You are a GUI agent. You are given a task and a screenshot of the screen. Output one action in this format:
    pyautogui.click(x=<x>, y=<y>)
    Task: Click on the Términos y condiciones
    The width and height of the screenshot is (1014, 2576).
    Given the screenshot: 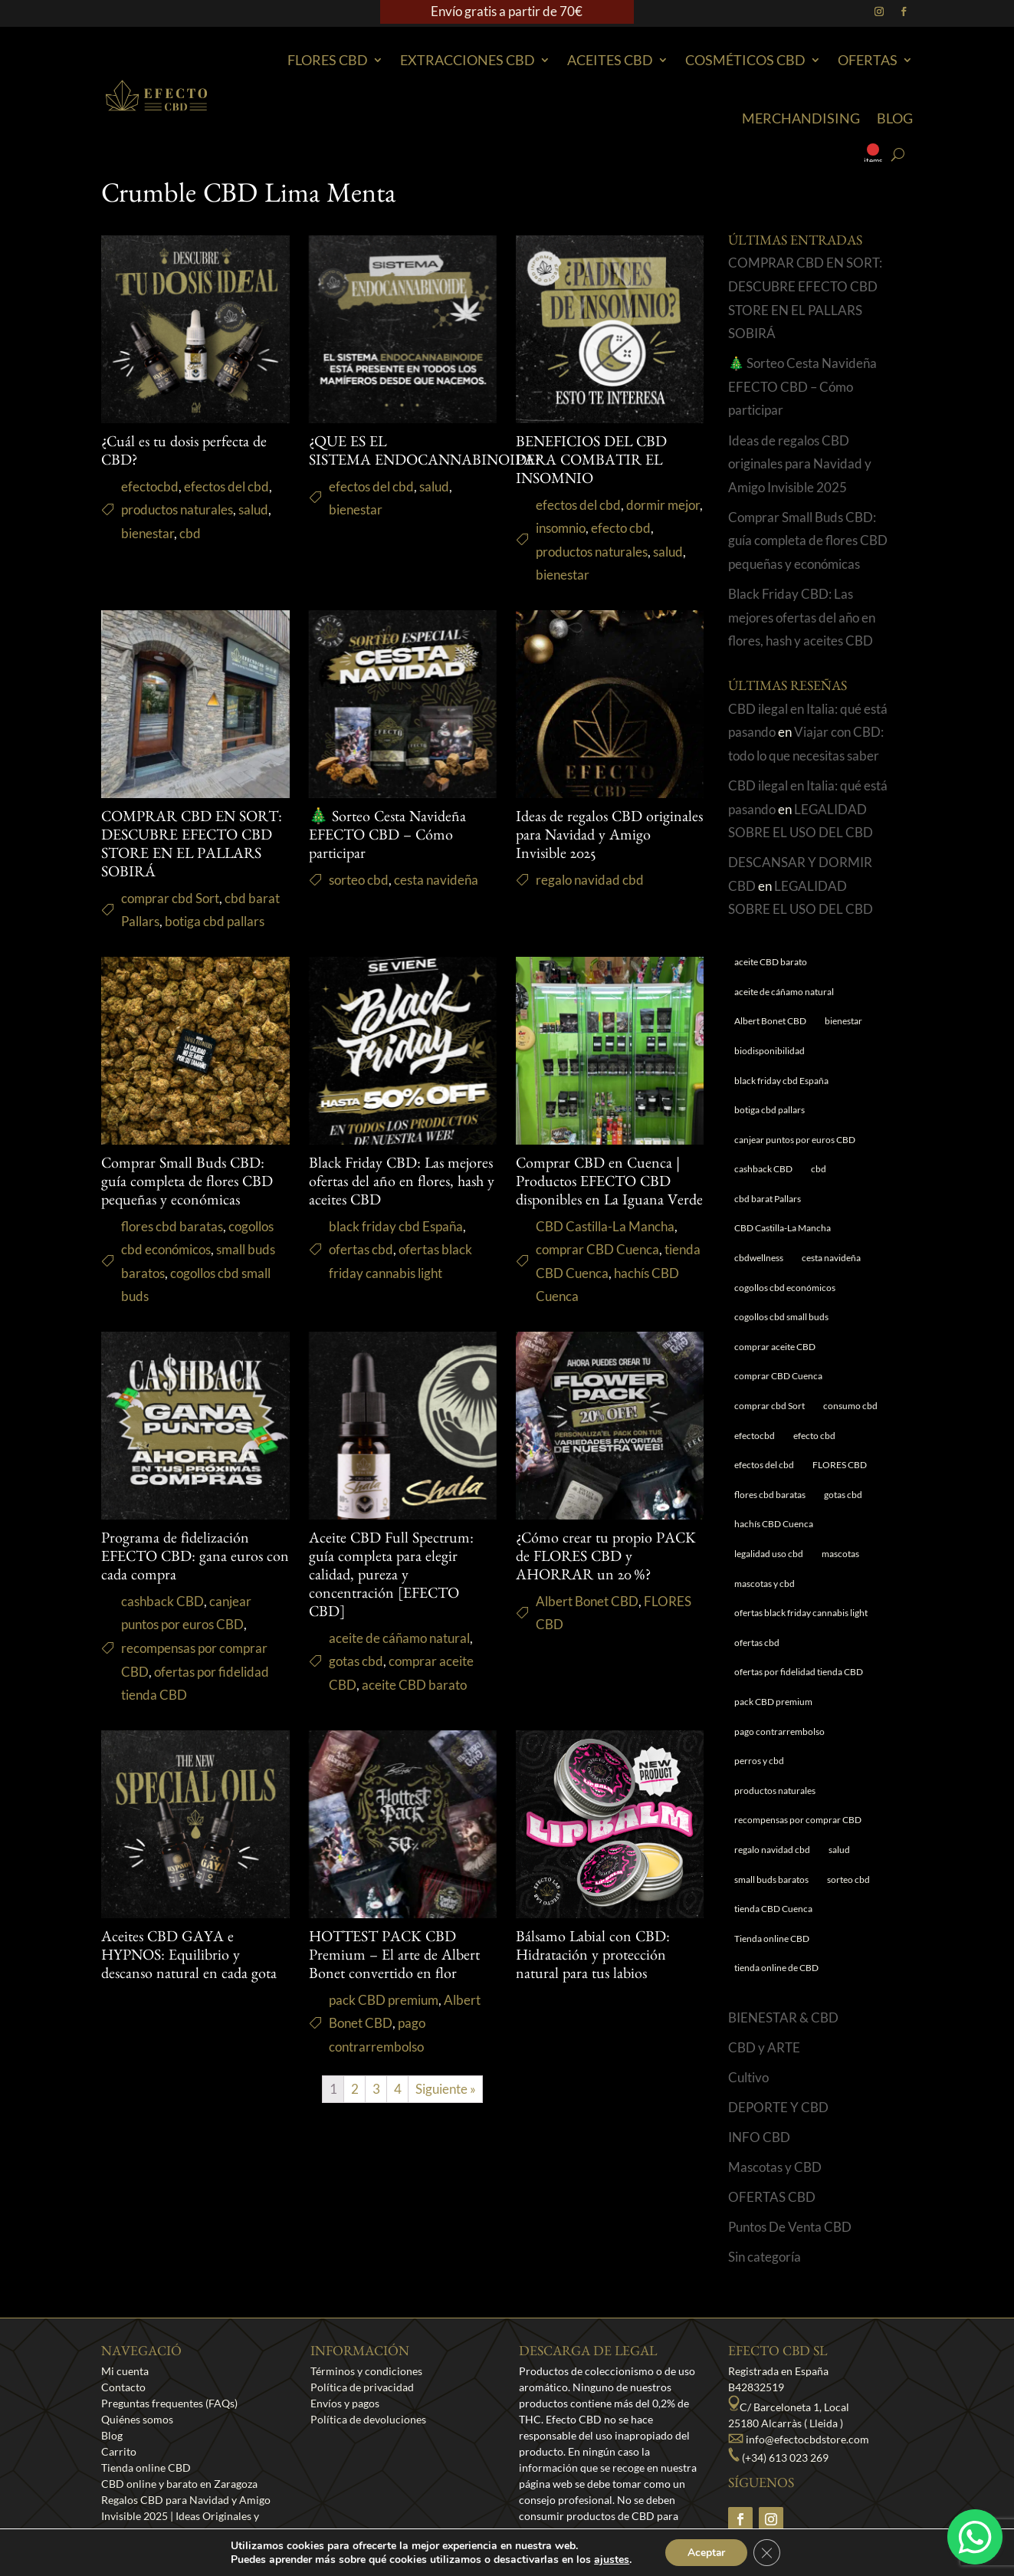 What is the action you would take?
    pyautogui.click(x=366, y=2370)
    